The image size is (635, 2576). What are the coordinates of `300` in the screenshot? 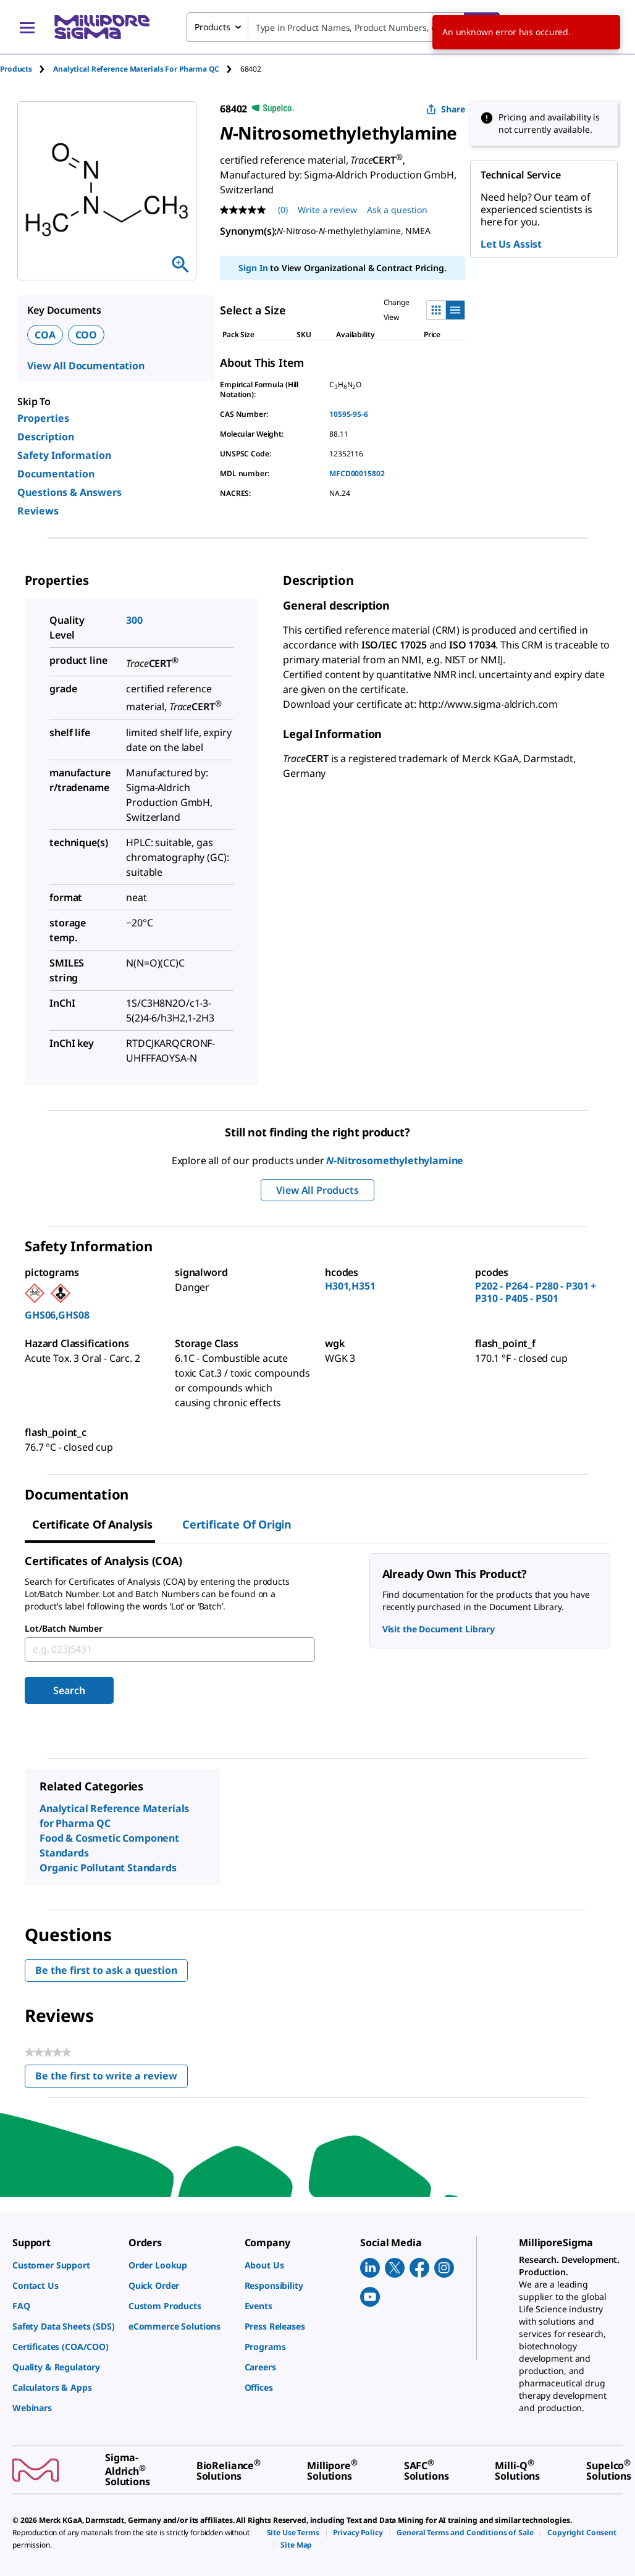 It's located at (134, 620).